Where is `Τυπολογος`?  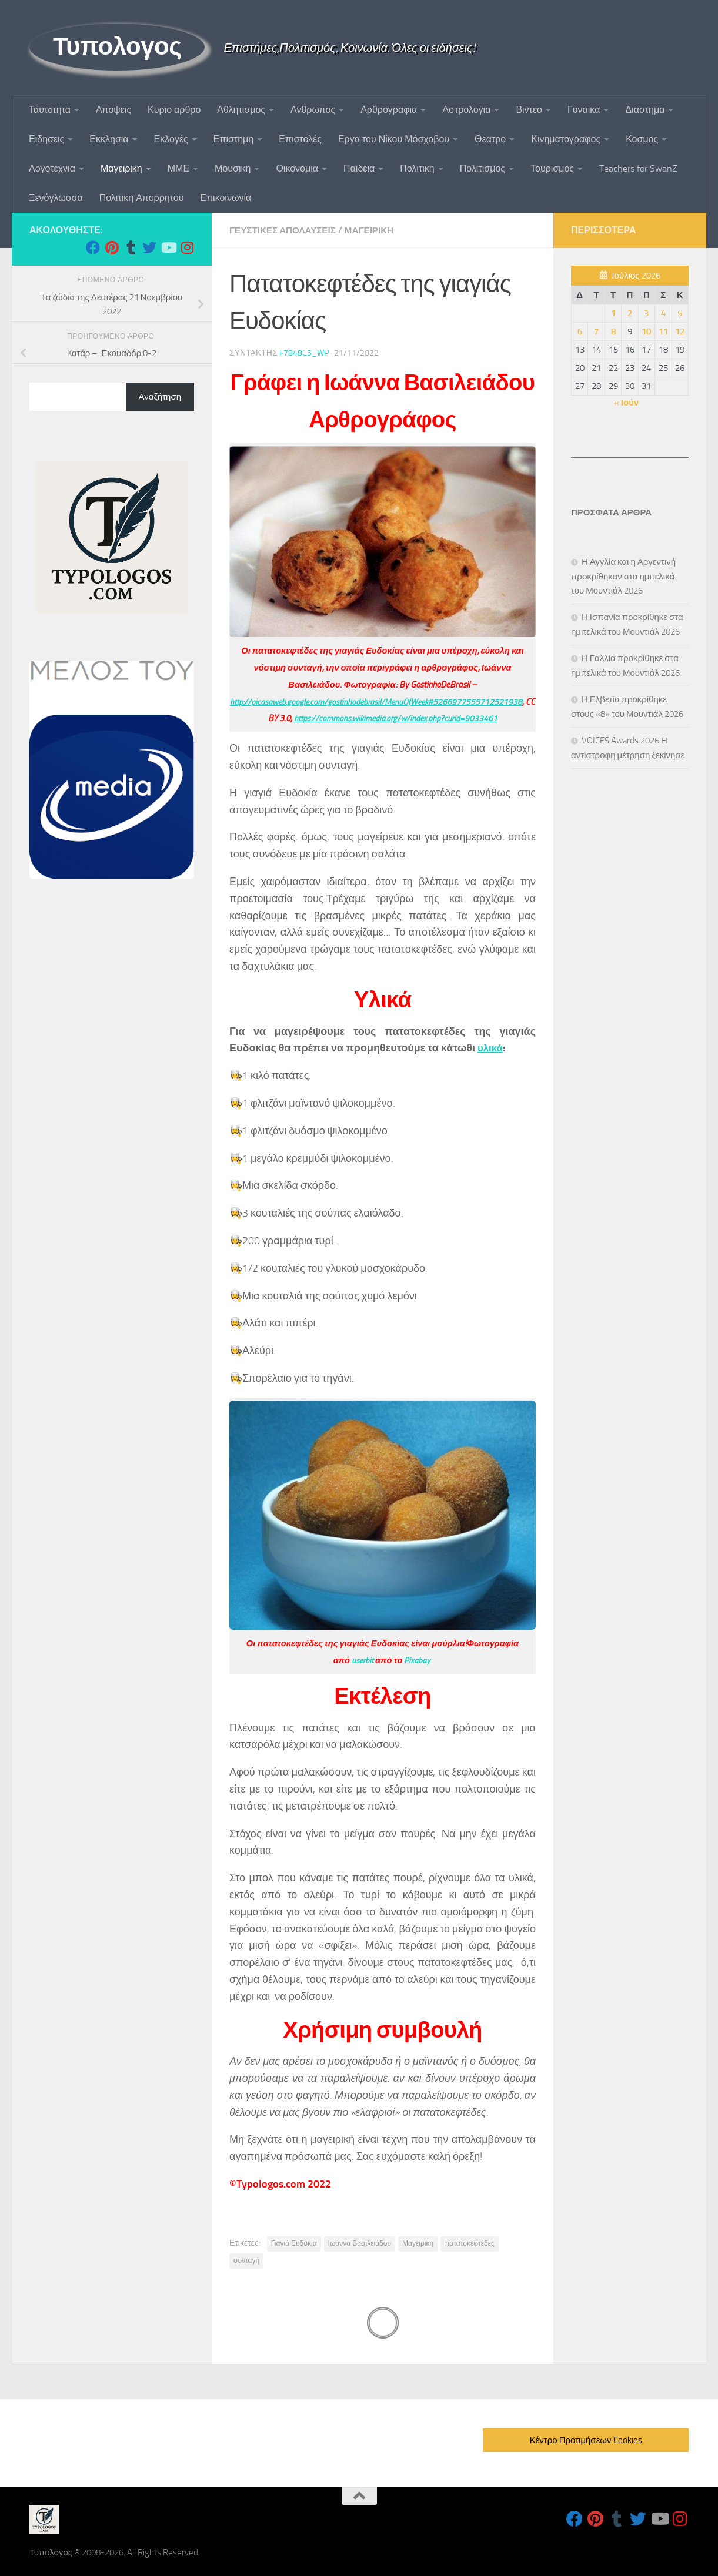
Τυπολογος is located at coordinates (117, 46).